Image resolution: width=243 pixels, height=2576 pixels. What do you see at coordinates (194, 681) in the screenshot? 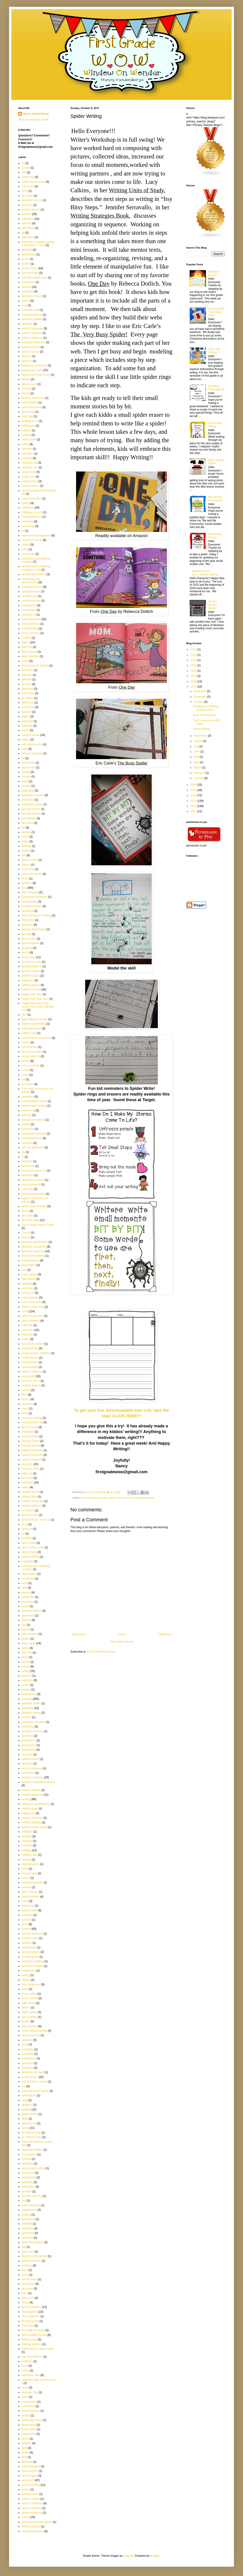
I see `2018` at bounding box center [194, 681].